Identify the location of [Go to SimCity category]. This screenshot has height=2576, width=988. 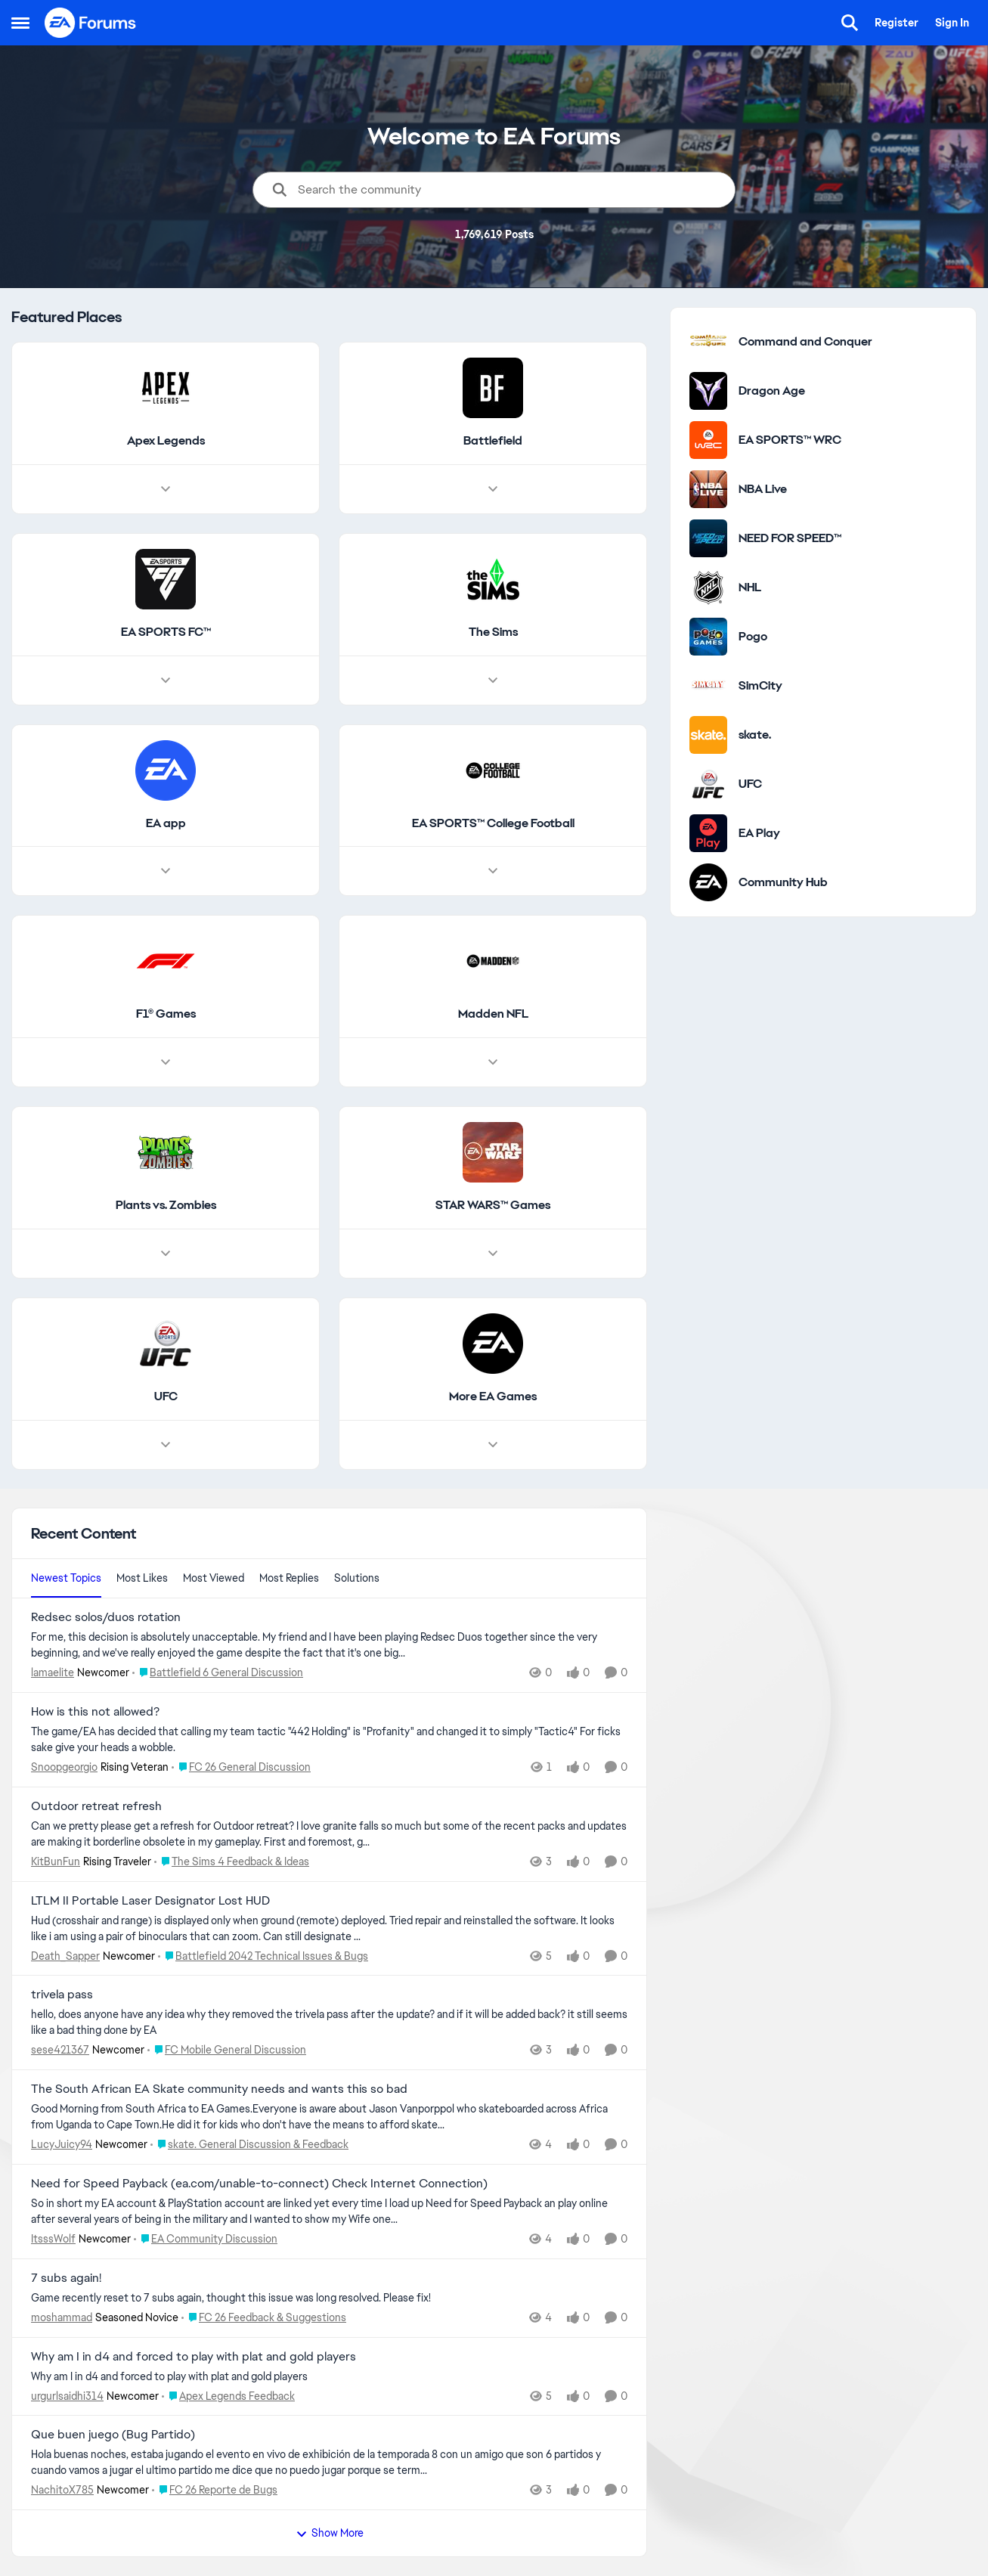
(708, 686).